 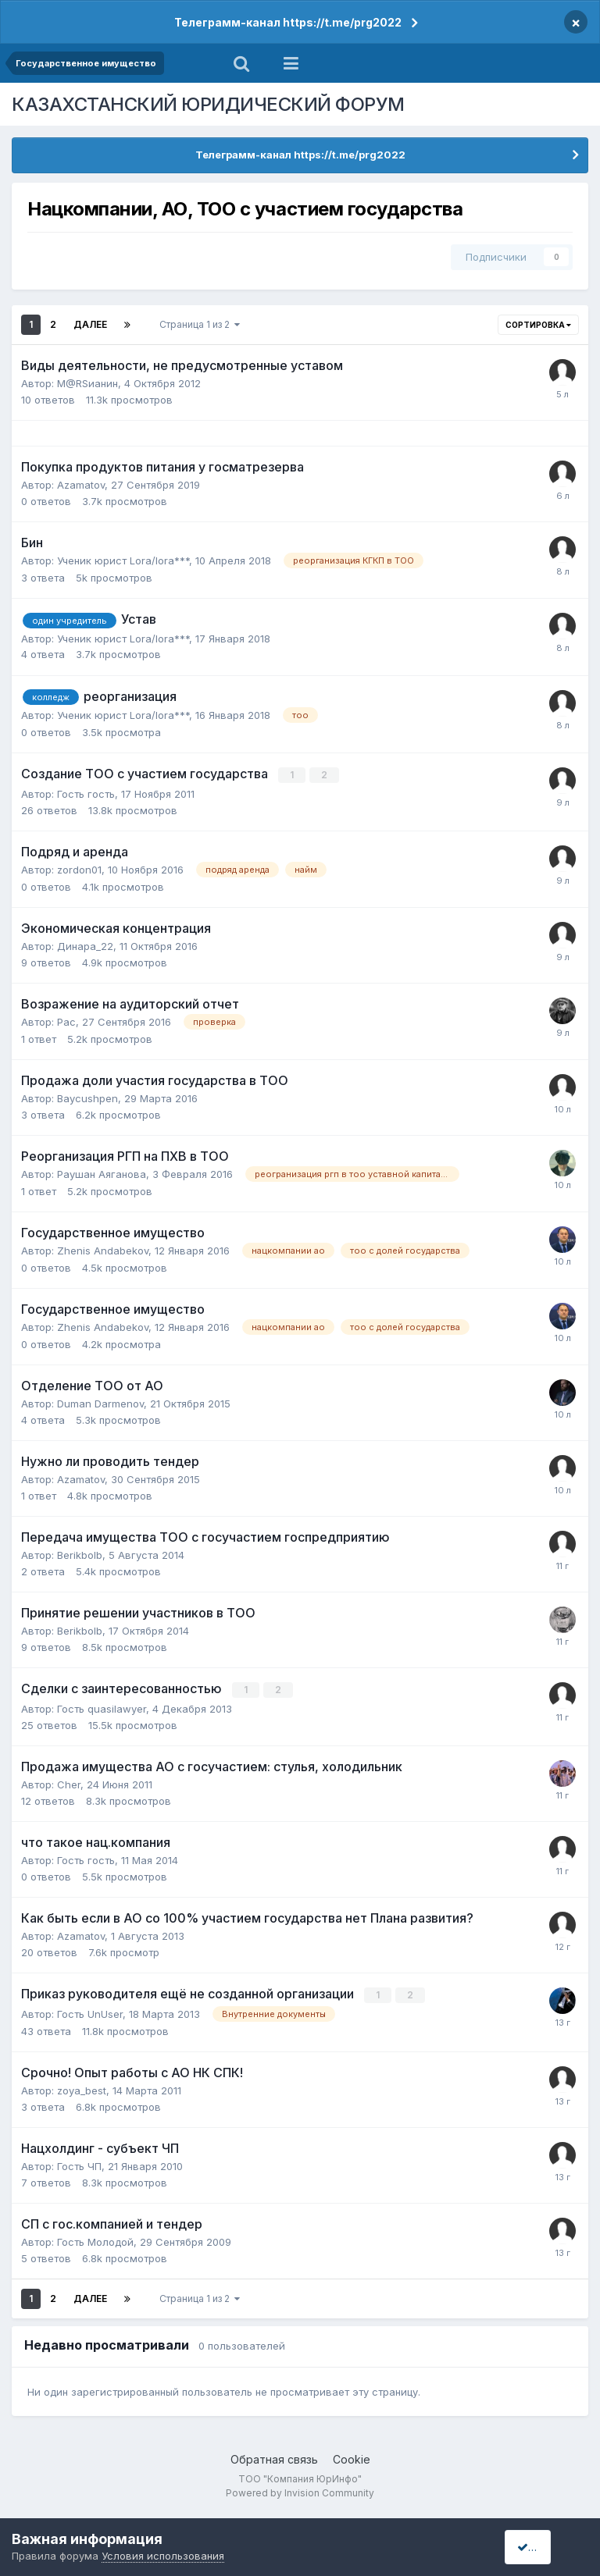 I want to click on Рас, so click(x=66, y=1021).